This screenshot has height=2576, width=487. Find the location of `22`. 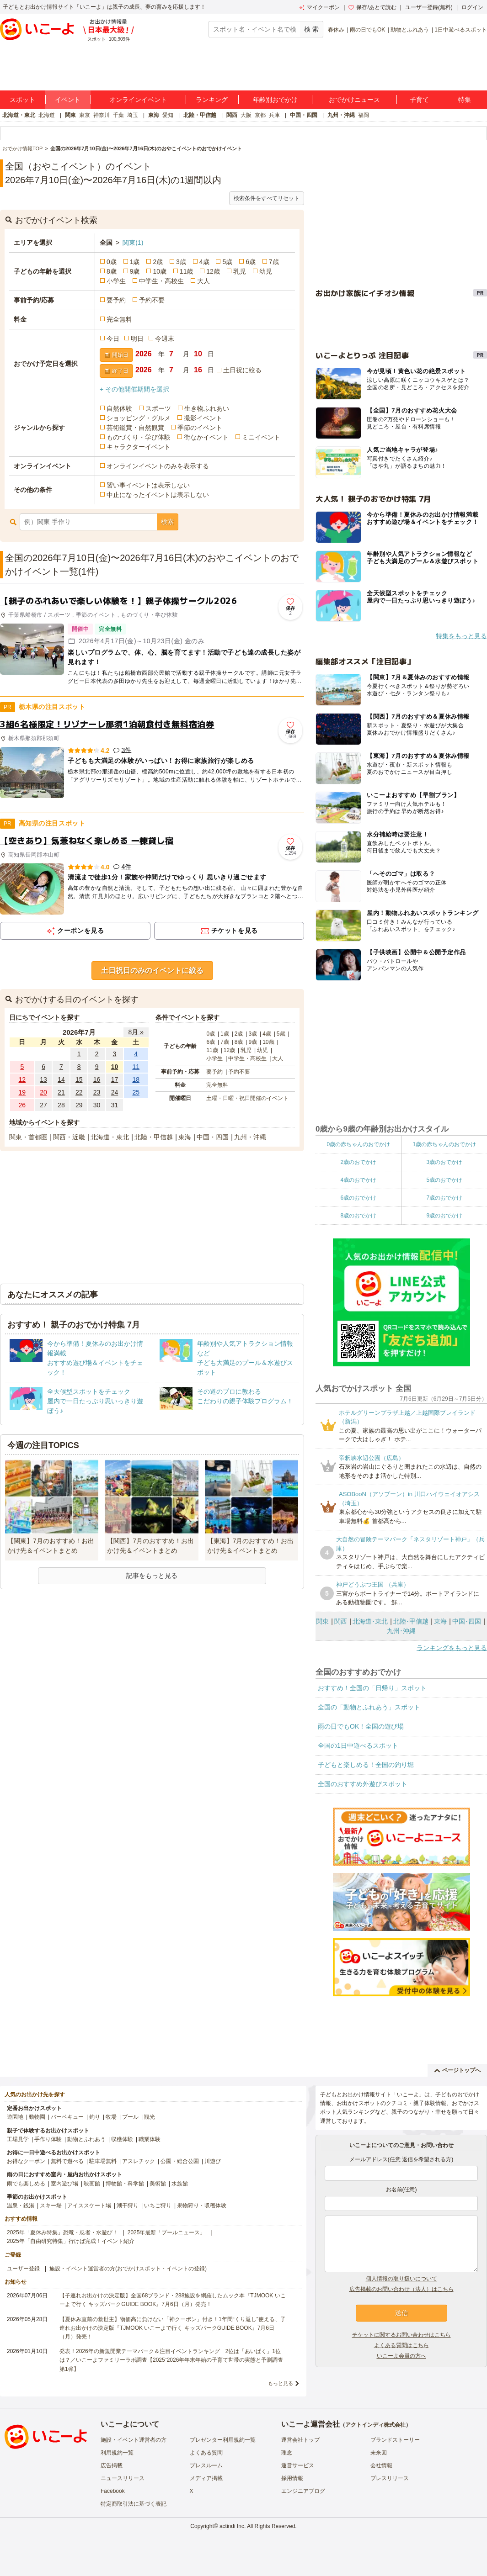

22 is located at coordinates (79, 1092).